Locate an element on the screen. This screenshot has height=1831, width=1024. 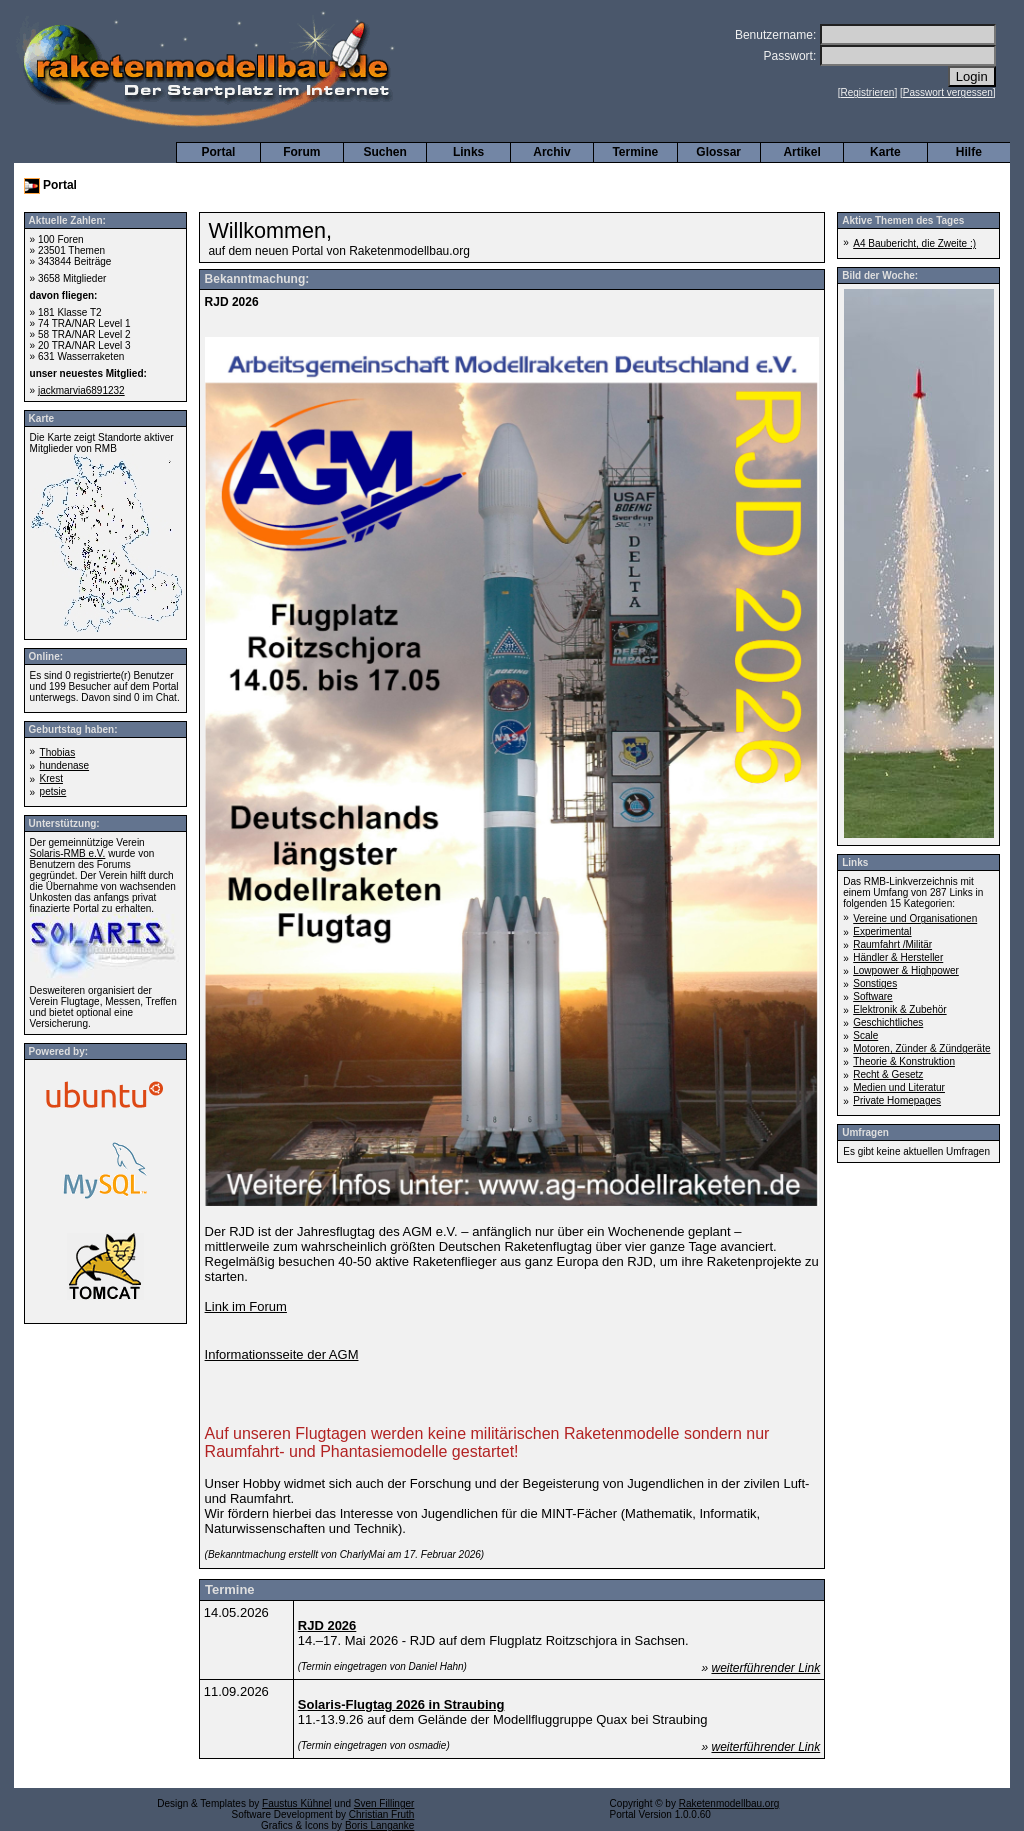
Händler & Hersteller is located at coordinates (898, 957).